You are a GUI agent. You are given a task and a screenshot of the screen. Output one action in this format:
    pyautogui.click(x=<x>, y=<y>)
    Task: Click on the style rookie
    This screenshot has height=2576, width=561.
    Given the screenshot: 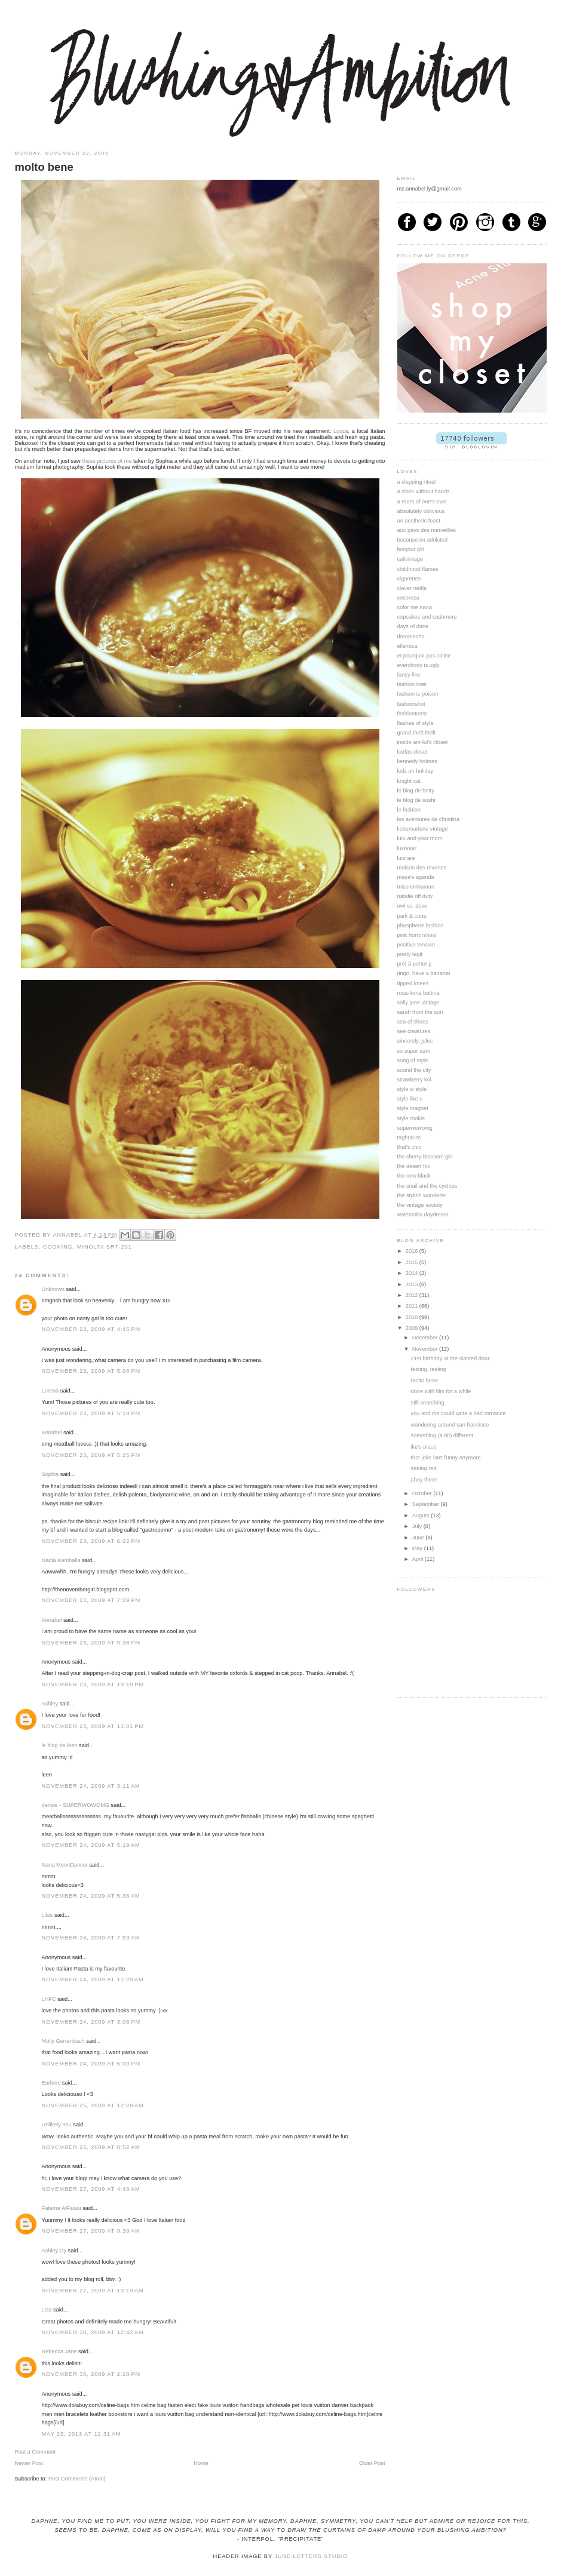 What is the action you would take?
    pyautogui.click(x=411, y=1118)
    